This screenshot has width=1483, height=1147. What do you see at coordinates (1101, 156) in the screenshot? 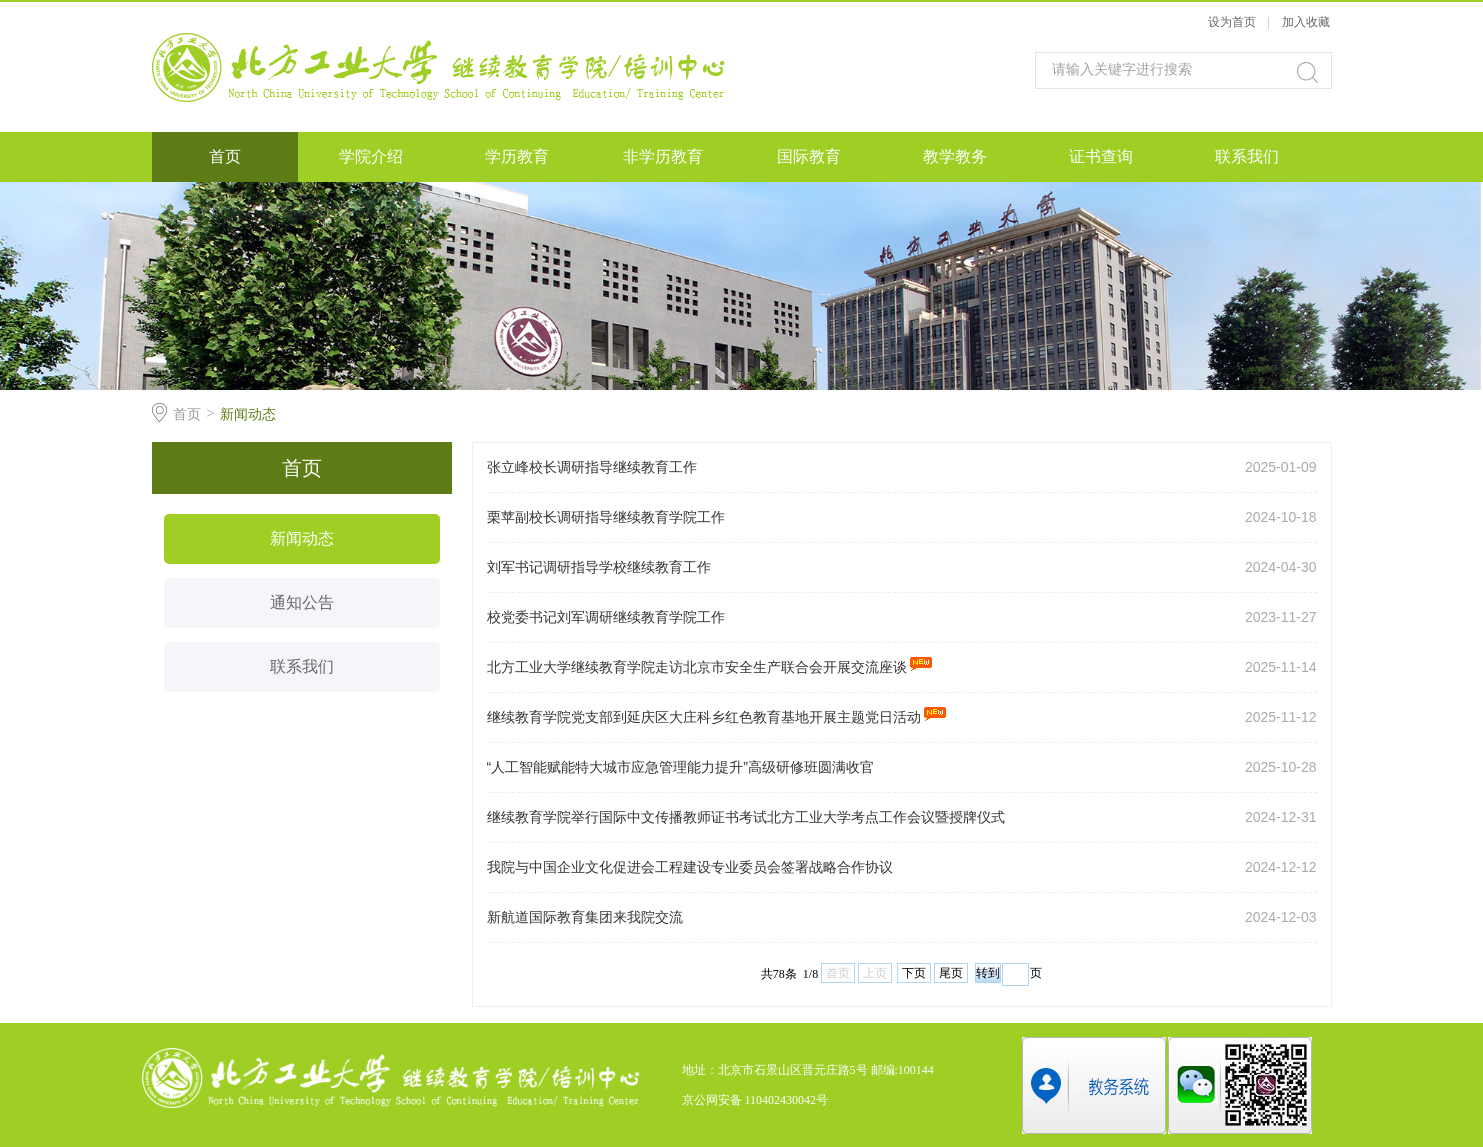
I see `证书查询` at bounding box center [1101, 156].